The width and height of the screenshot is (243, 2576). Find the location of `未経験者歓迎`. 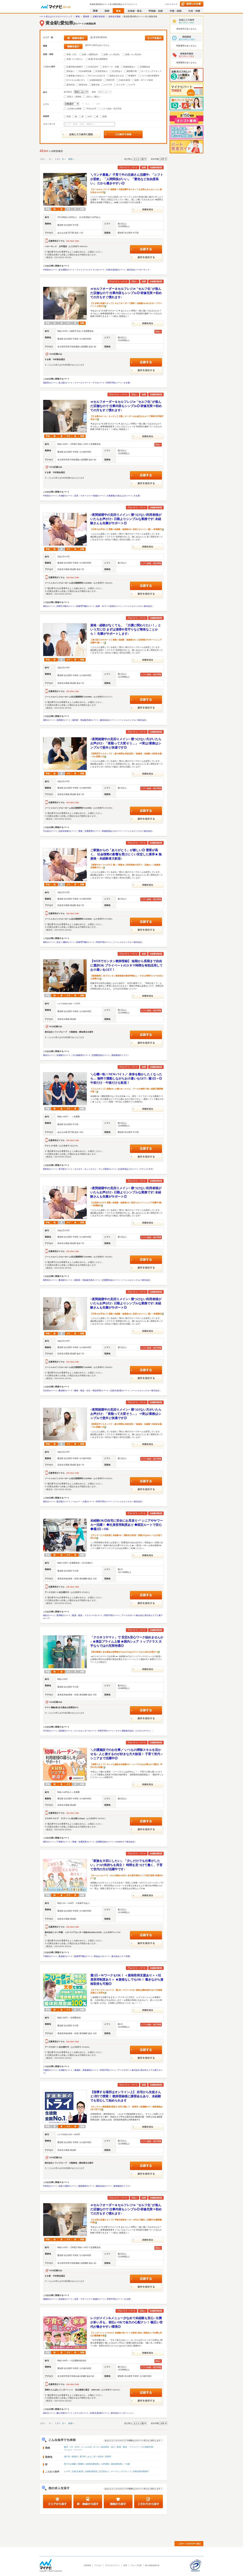

未経験者歓迎 is located at coordinates (96, 80).